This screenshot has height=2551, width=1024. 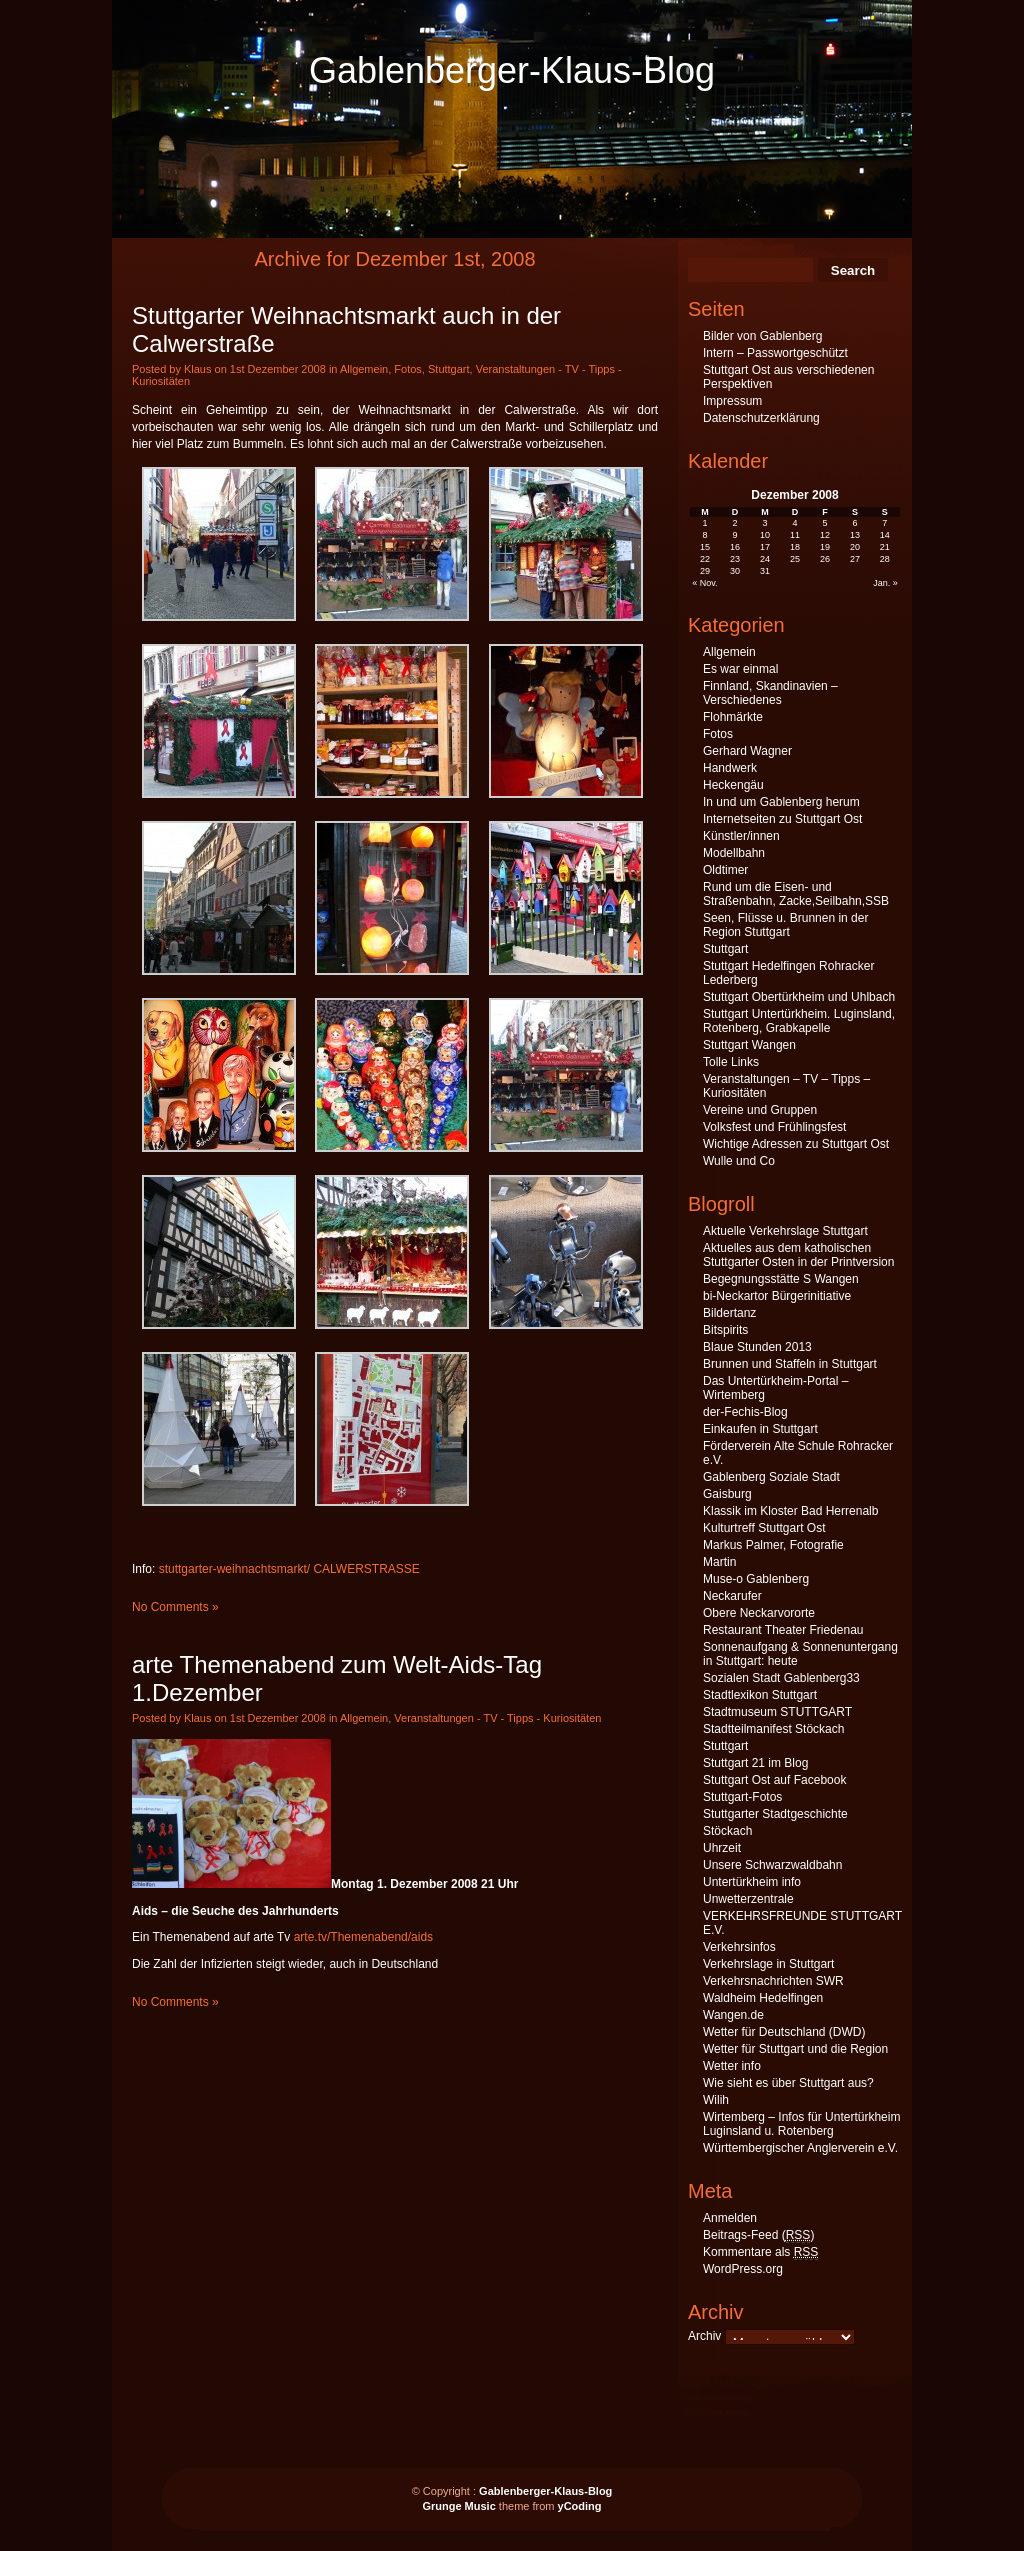 I want to click on yCoding, so click(x=580, y=2506).